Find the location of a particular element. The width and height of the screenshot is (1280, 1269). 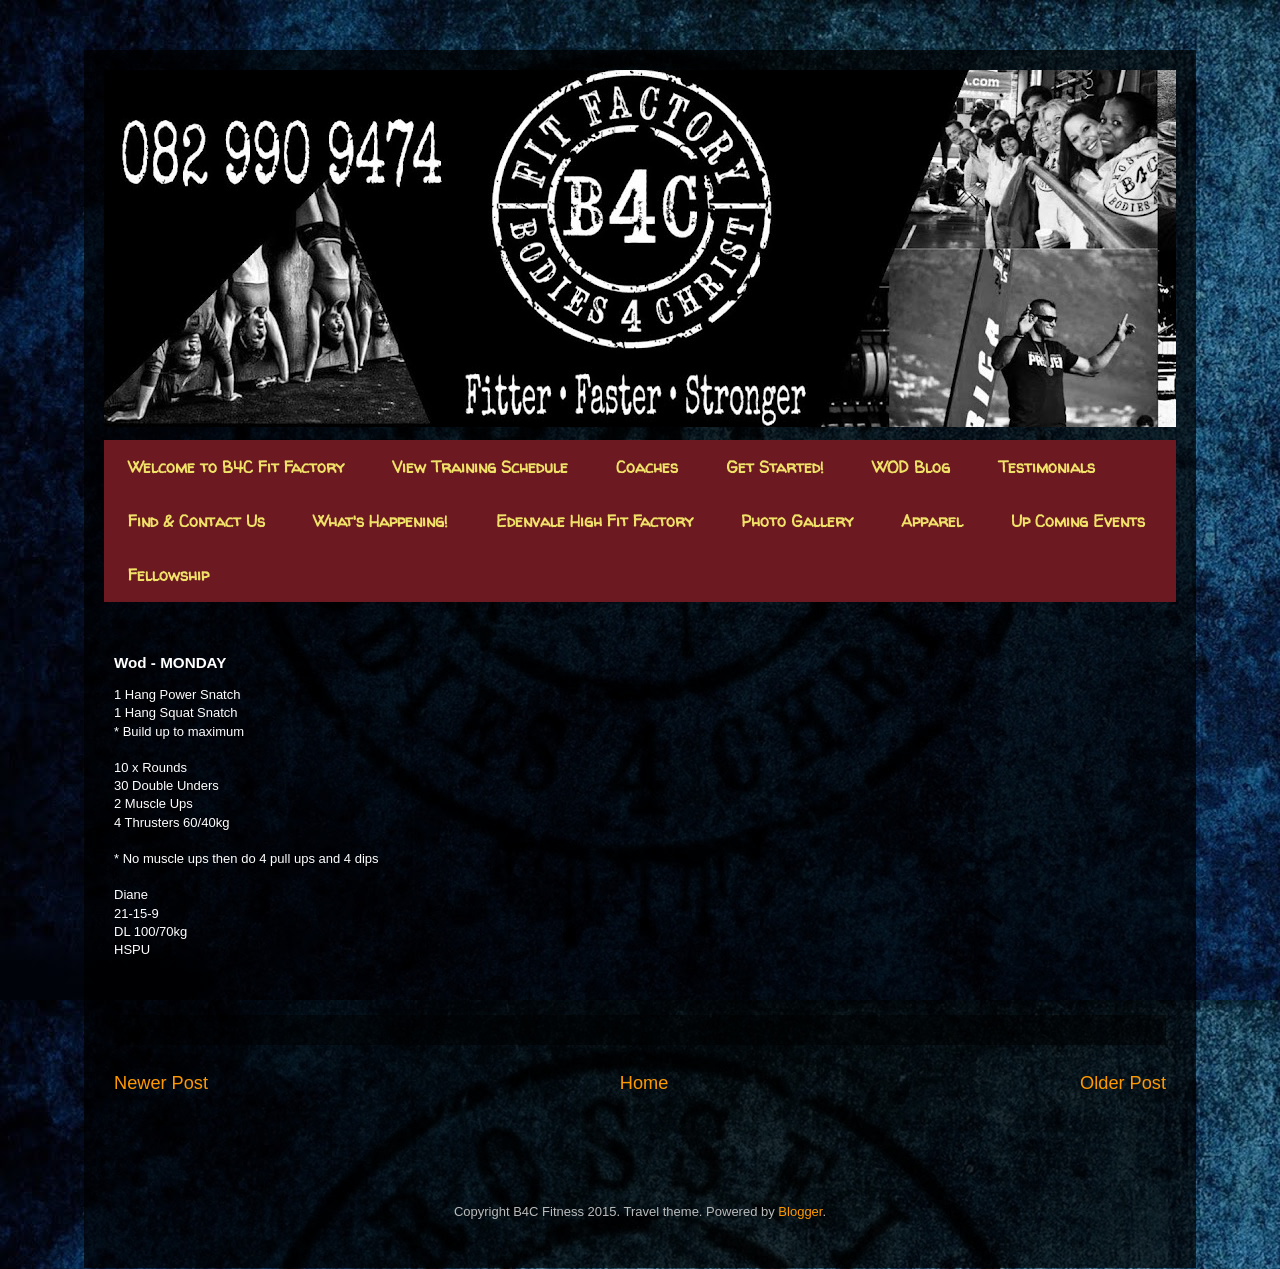

What's Happening! is located at coordinates (380, 521).